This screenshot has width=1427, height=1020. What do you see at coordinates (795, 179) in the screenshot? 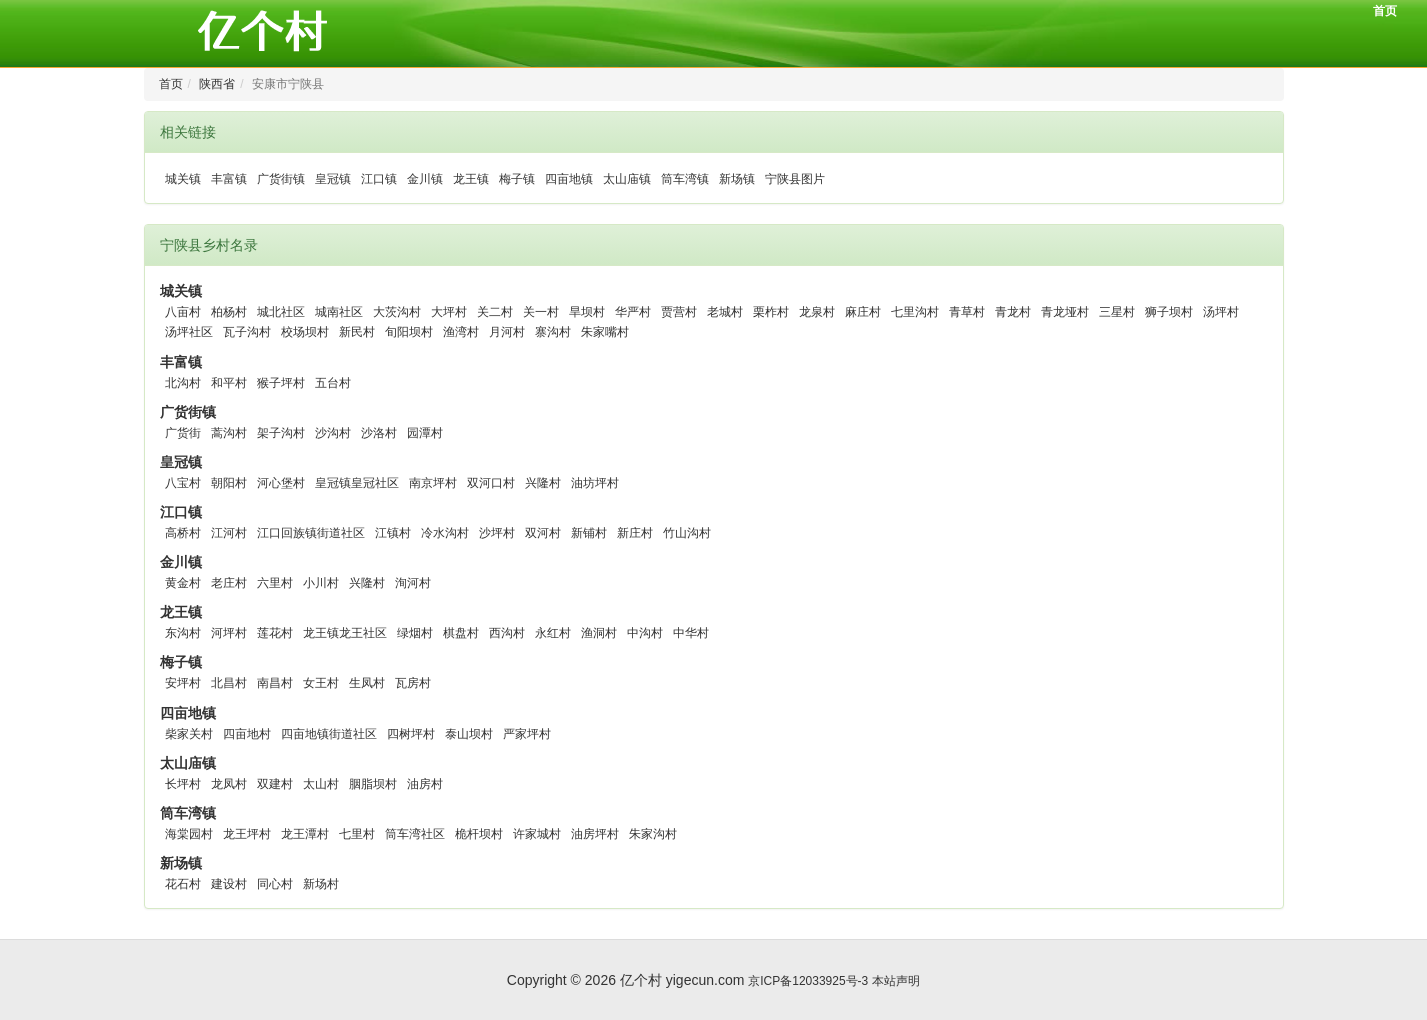
I see `宁陕县图片` at bounding box center [795, 179].